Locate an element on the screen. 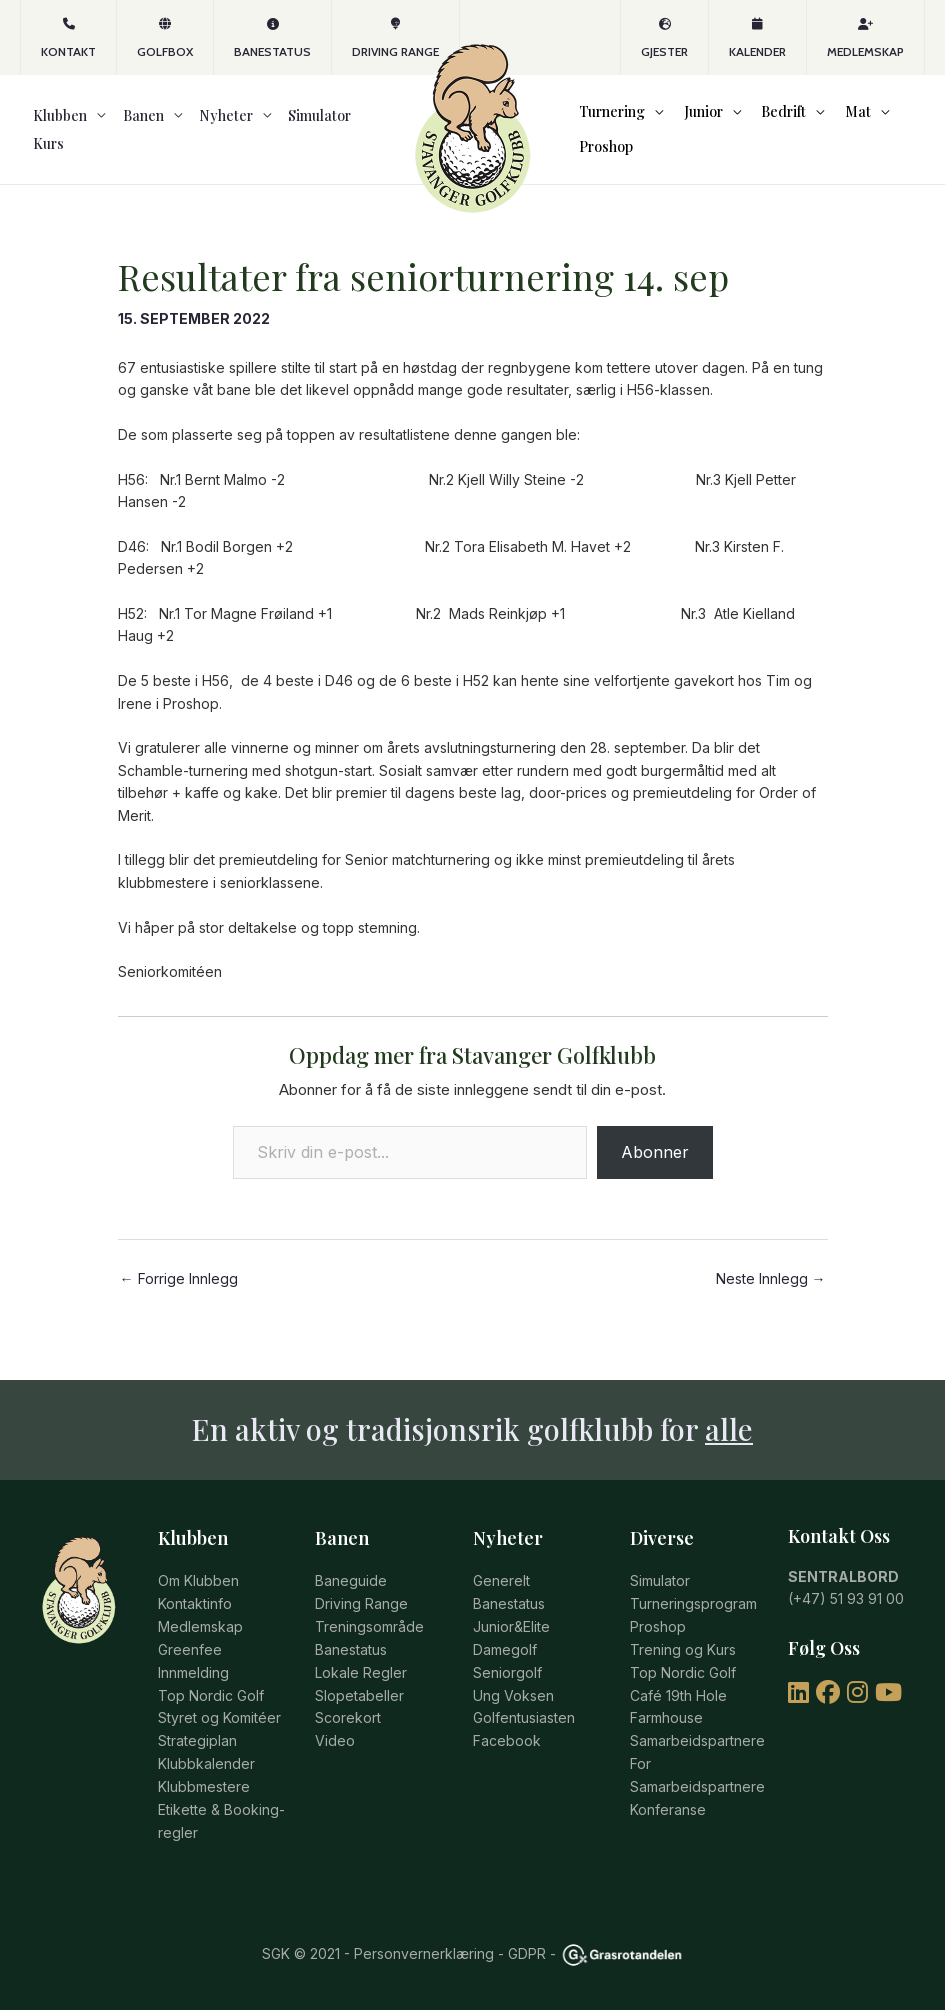 The width and height of the screenshot is (945, 2010). Turnering is located at coordinates (606, 118).